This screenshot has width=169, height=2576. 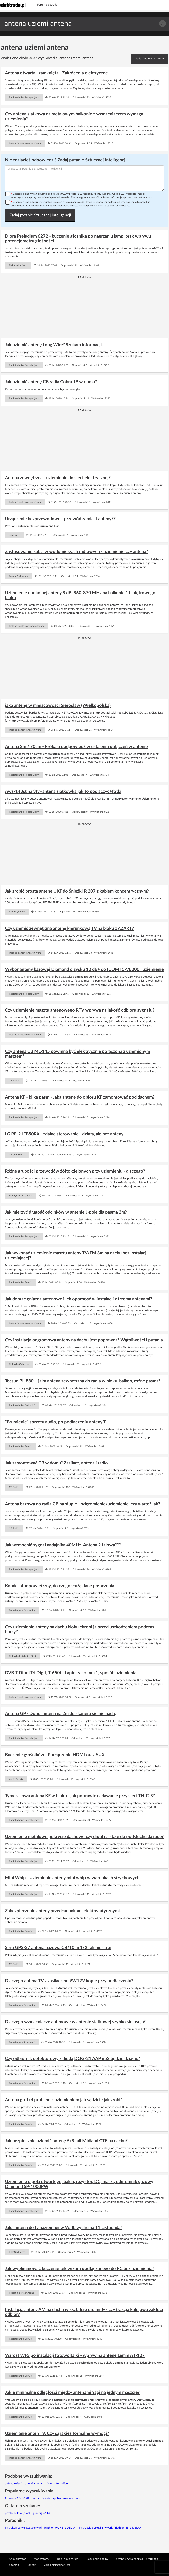 I want to click on Aws-143st na 3tv+antena siatkowka jak to podlaczyc+fotki, so click(x=63, y=791).